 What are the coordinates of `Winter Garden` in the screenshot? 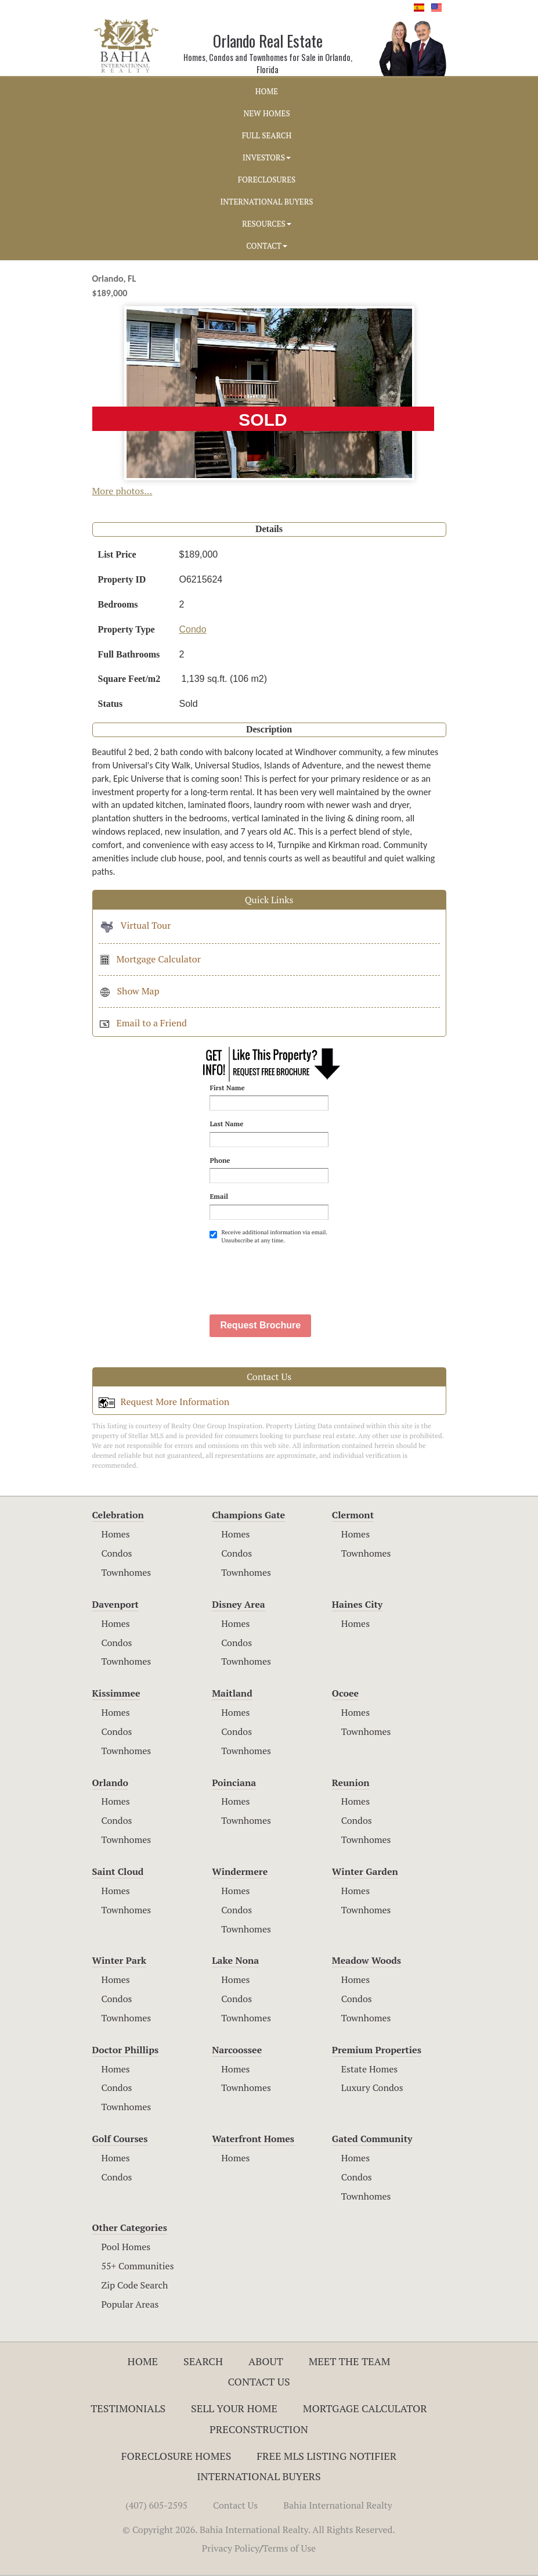 It's located at (365, 1871).